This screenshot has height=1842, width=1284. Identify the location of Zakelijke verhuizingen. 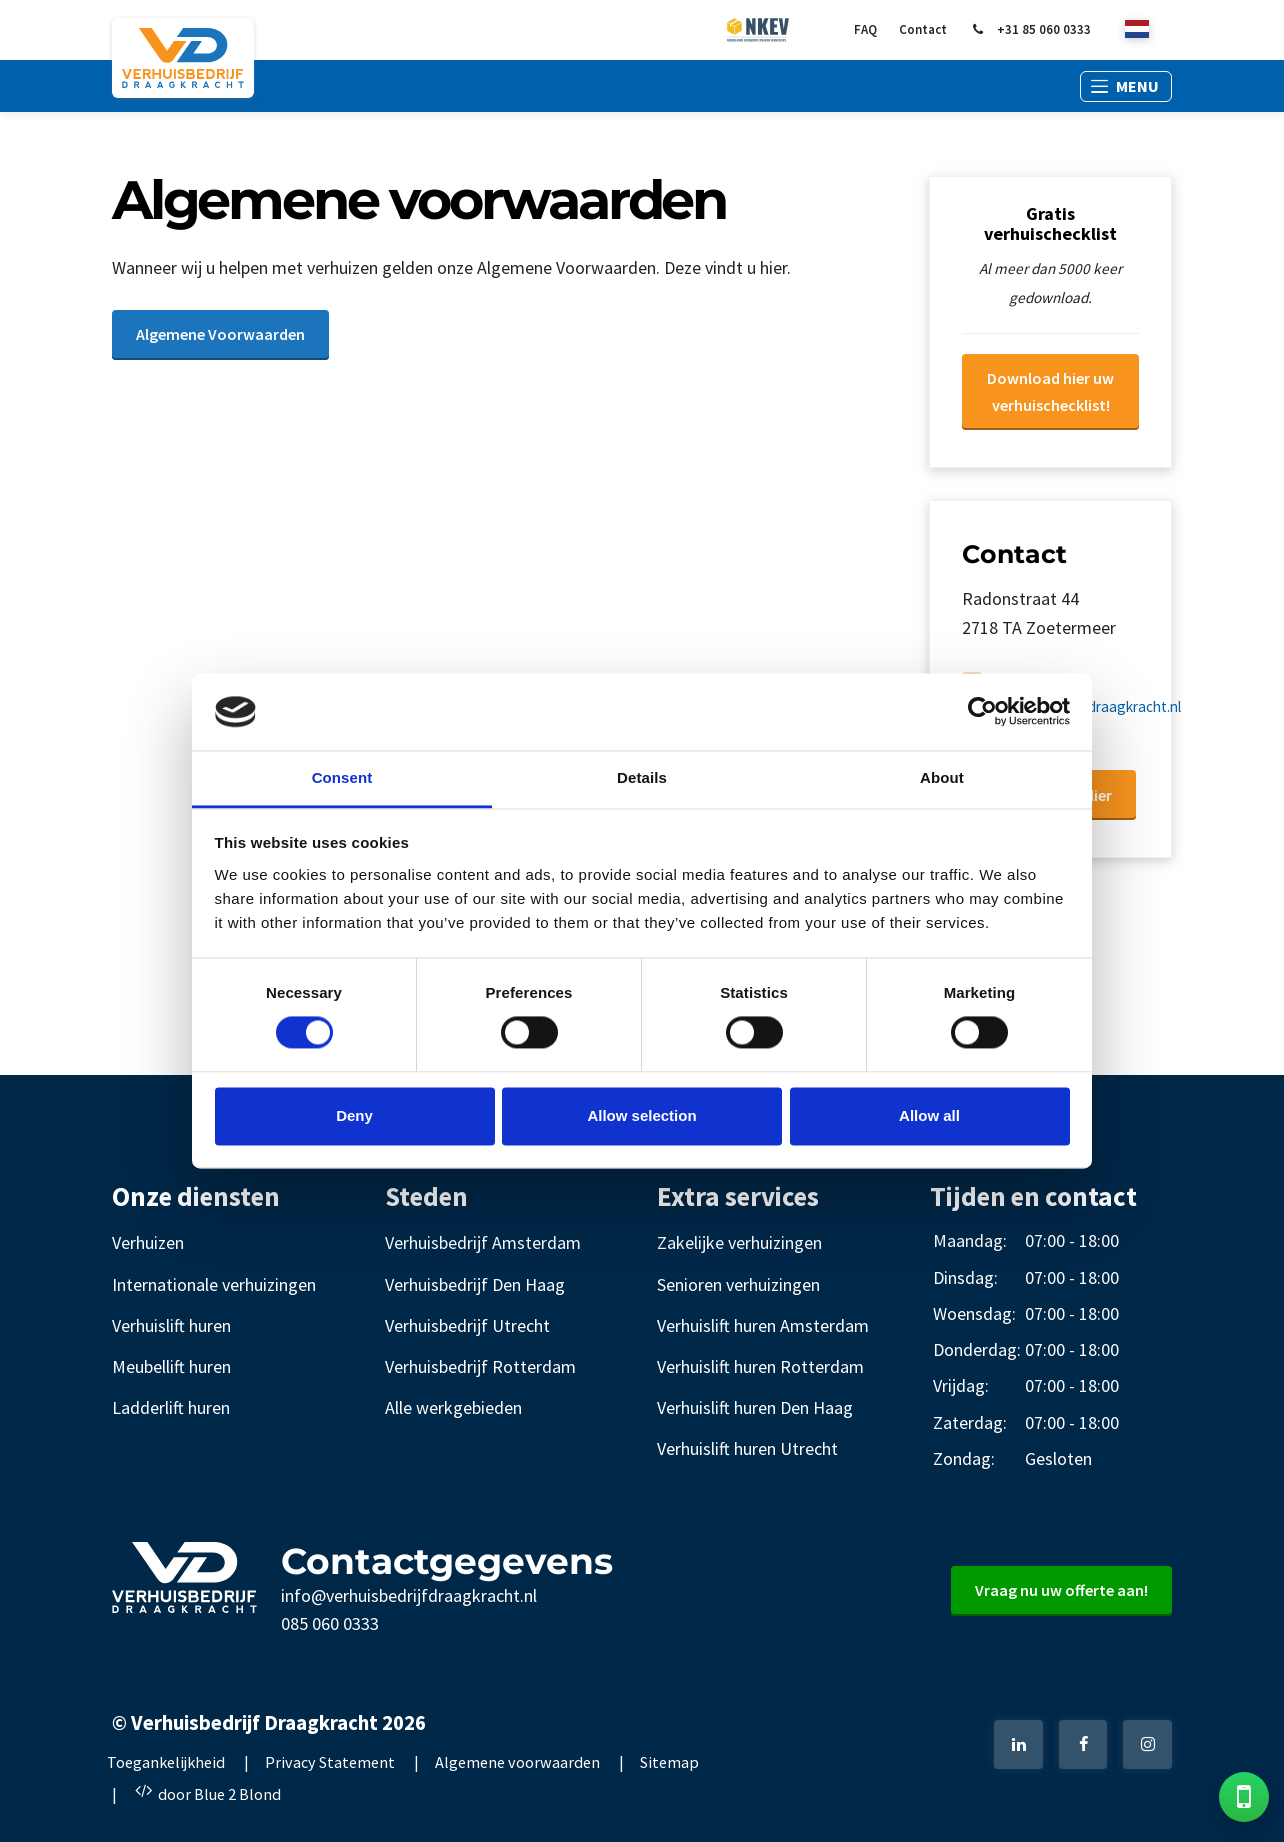
(739, 1242).